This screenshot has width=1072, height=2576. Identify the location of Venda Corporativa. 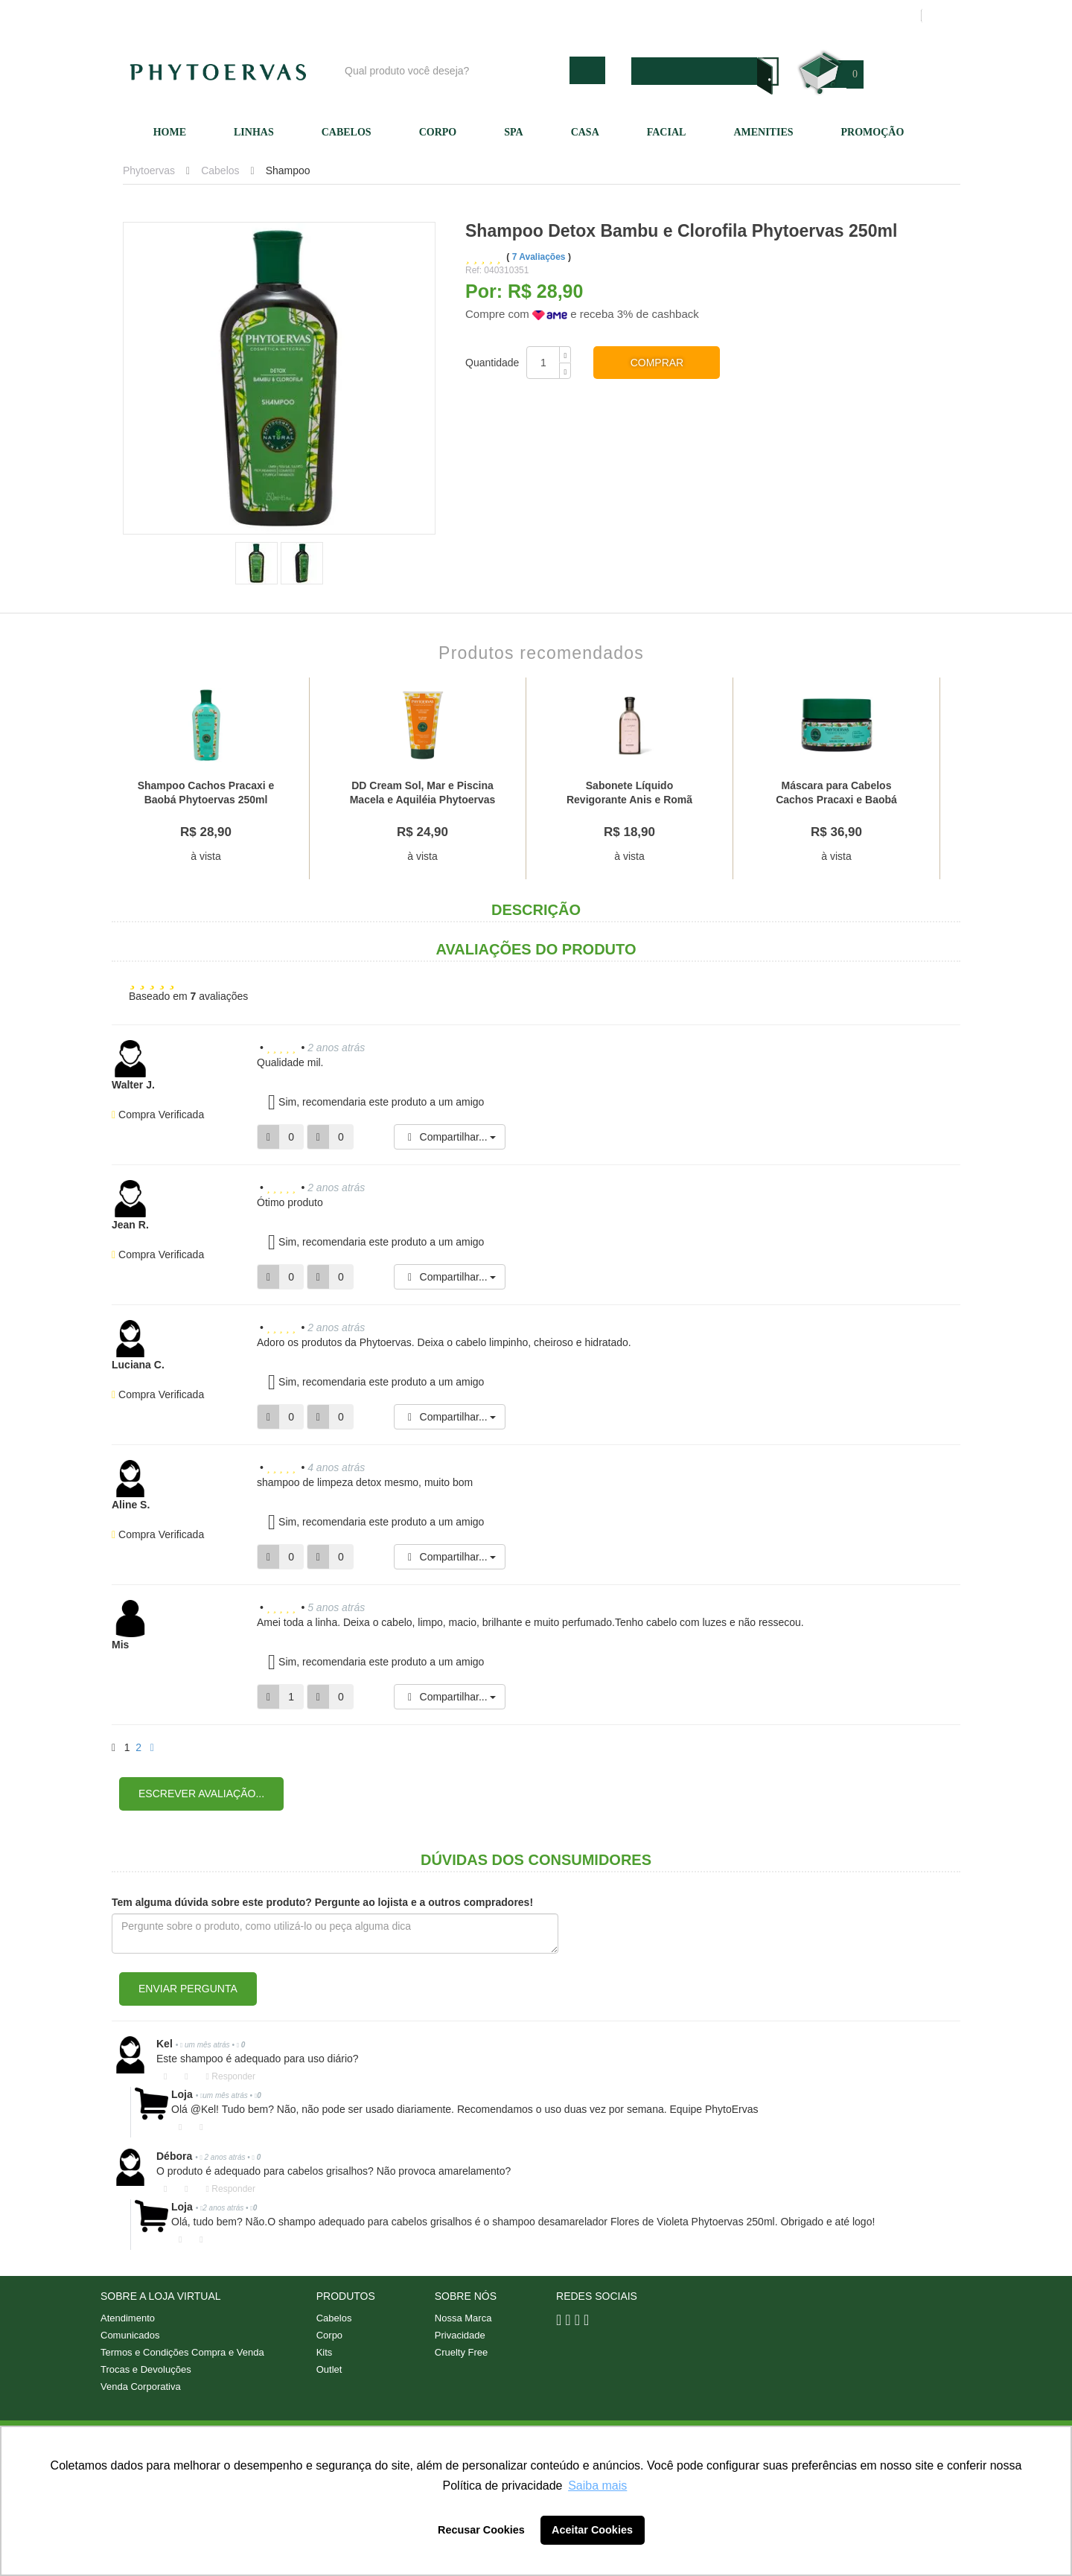
(140, 2386).